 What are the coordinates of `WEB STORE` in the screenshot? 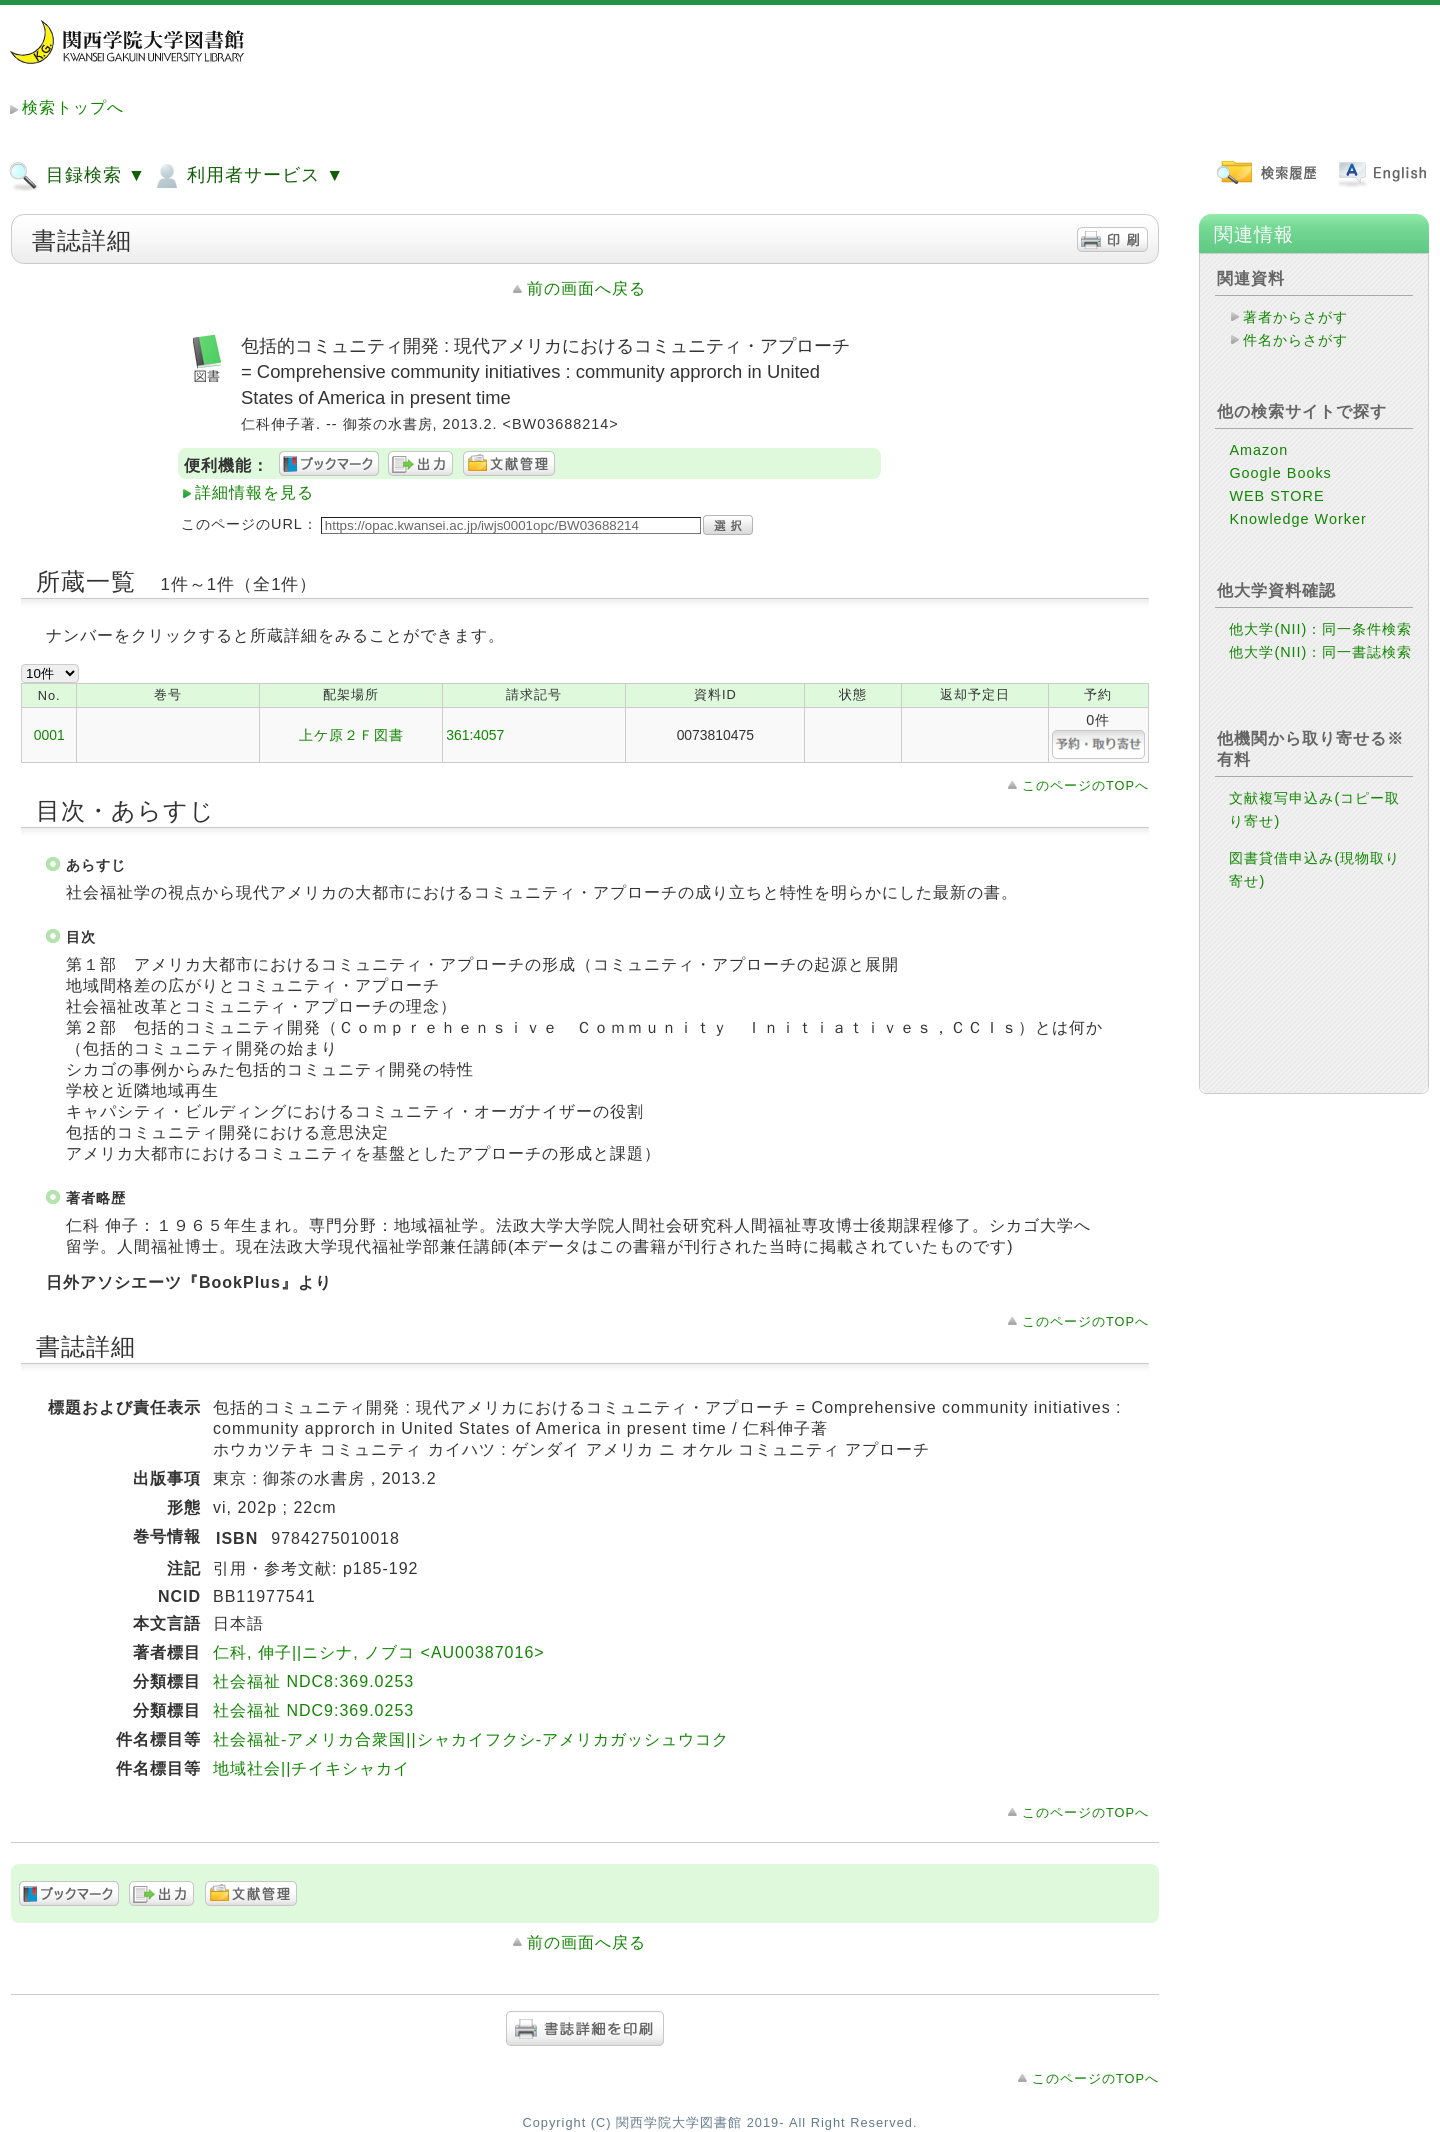 It's located at (1276, 496).